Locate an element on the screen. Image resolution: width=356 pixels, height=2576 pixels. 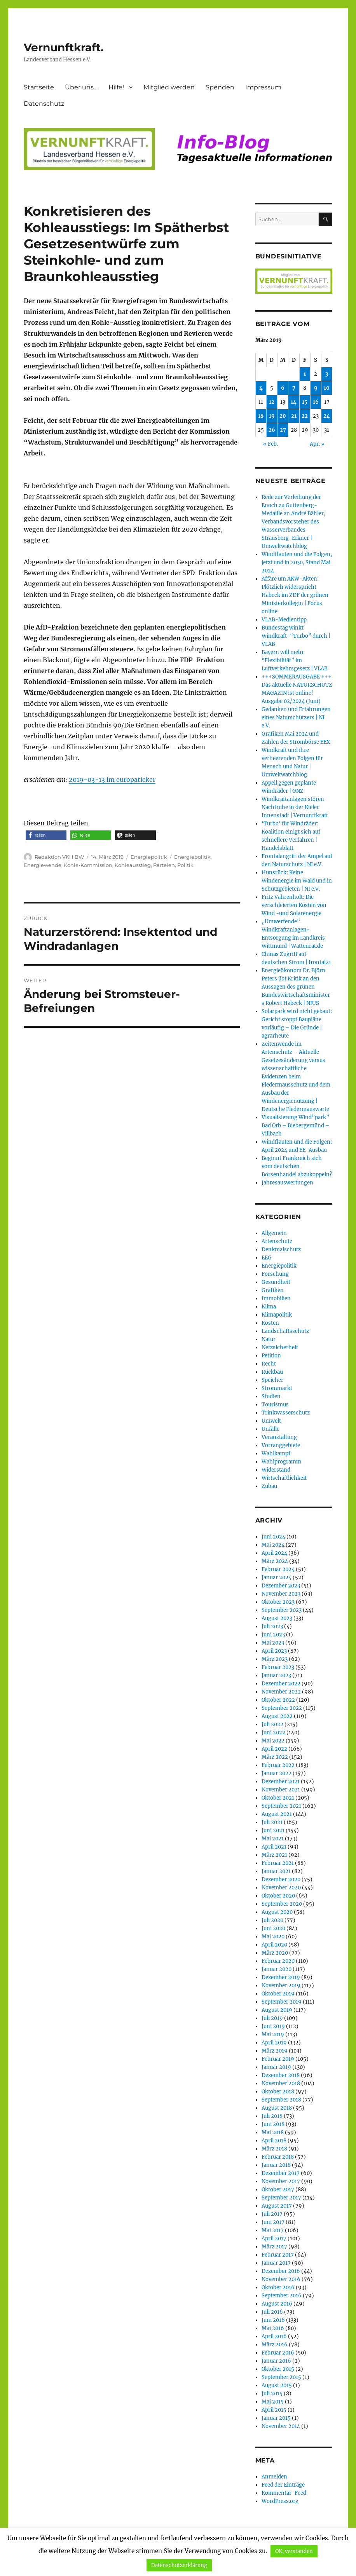
Mai 2018 is located at coordinates (273, 2132).